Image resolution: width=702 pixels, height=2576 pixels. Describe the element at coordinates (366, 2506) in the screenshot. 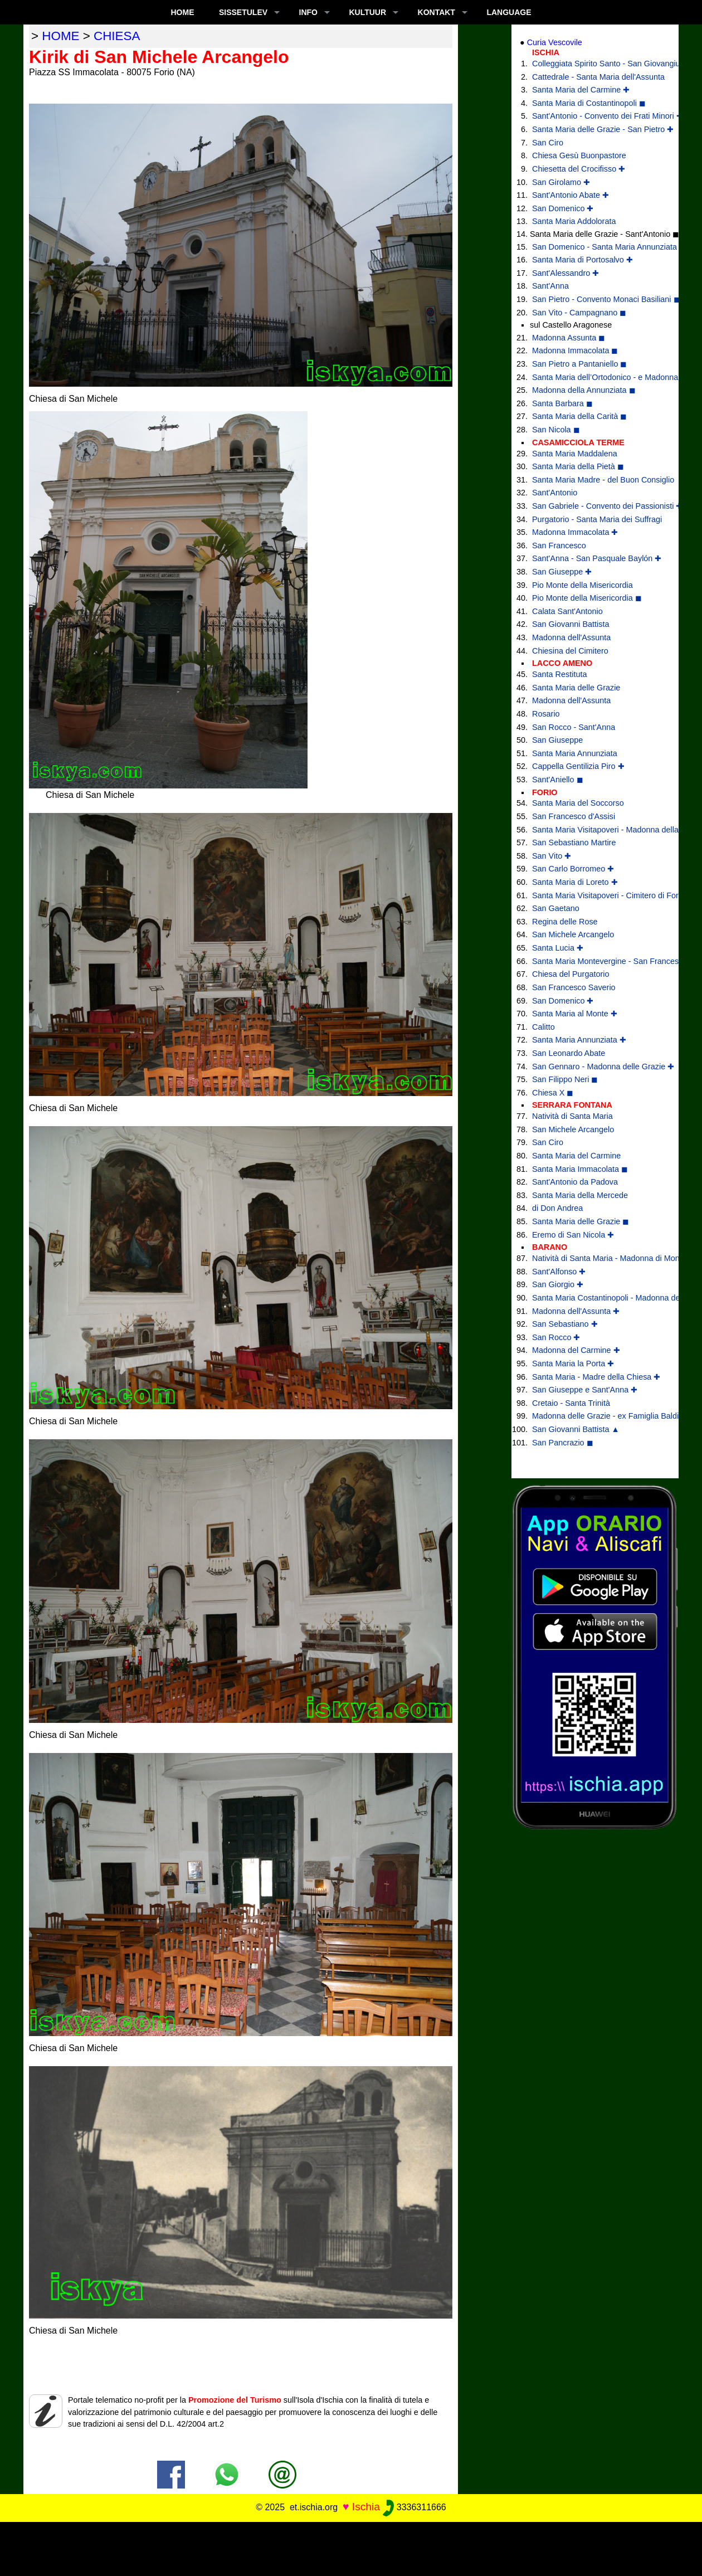

I see `Ischia` at that location.